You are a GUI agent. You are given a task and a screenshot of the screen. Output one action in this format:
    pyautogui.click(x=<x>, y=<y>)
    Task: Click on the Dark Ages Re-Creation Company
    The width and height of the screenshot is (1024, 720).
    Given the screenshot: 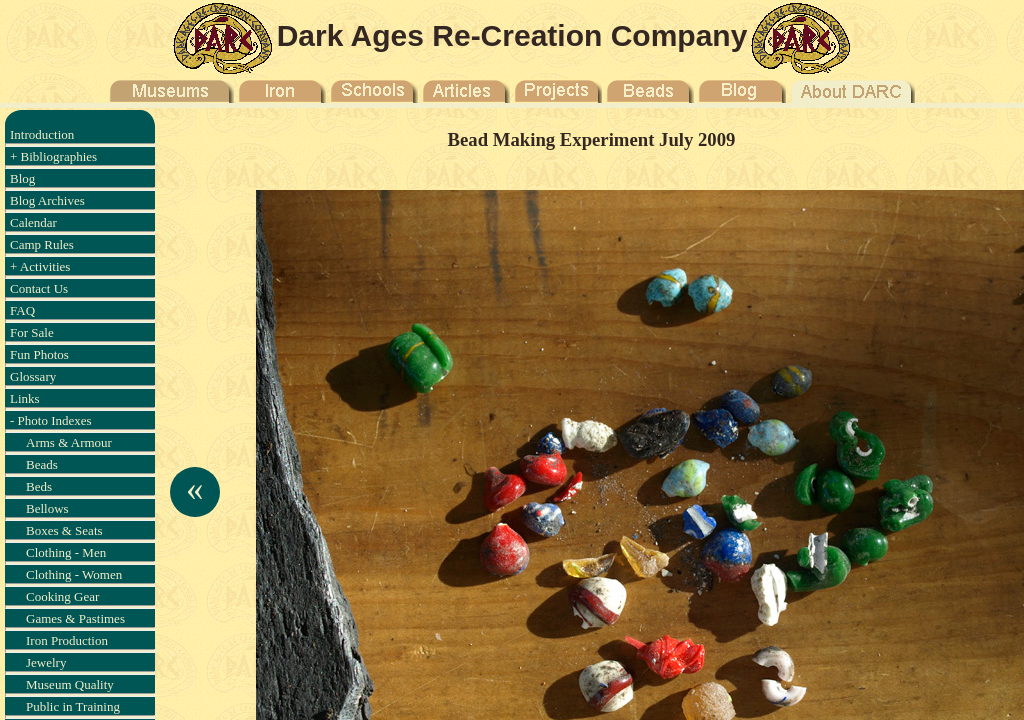 What is the action you would take?
    pyautogui.click(x=512, y=35)
    